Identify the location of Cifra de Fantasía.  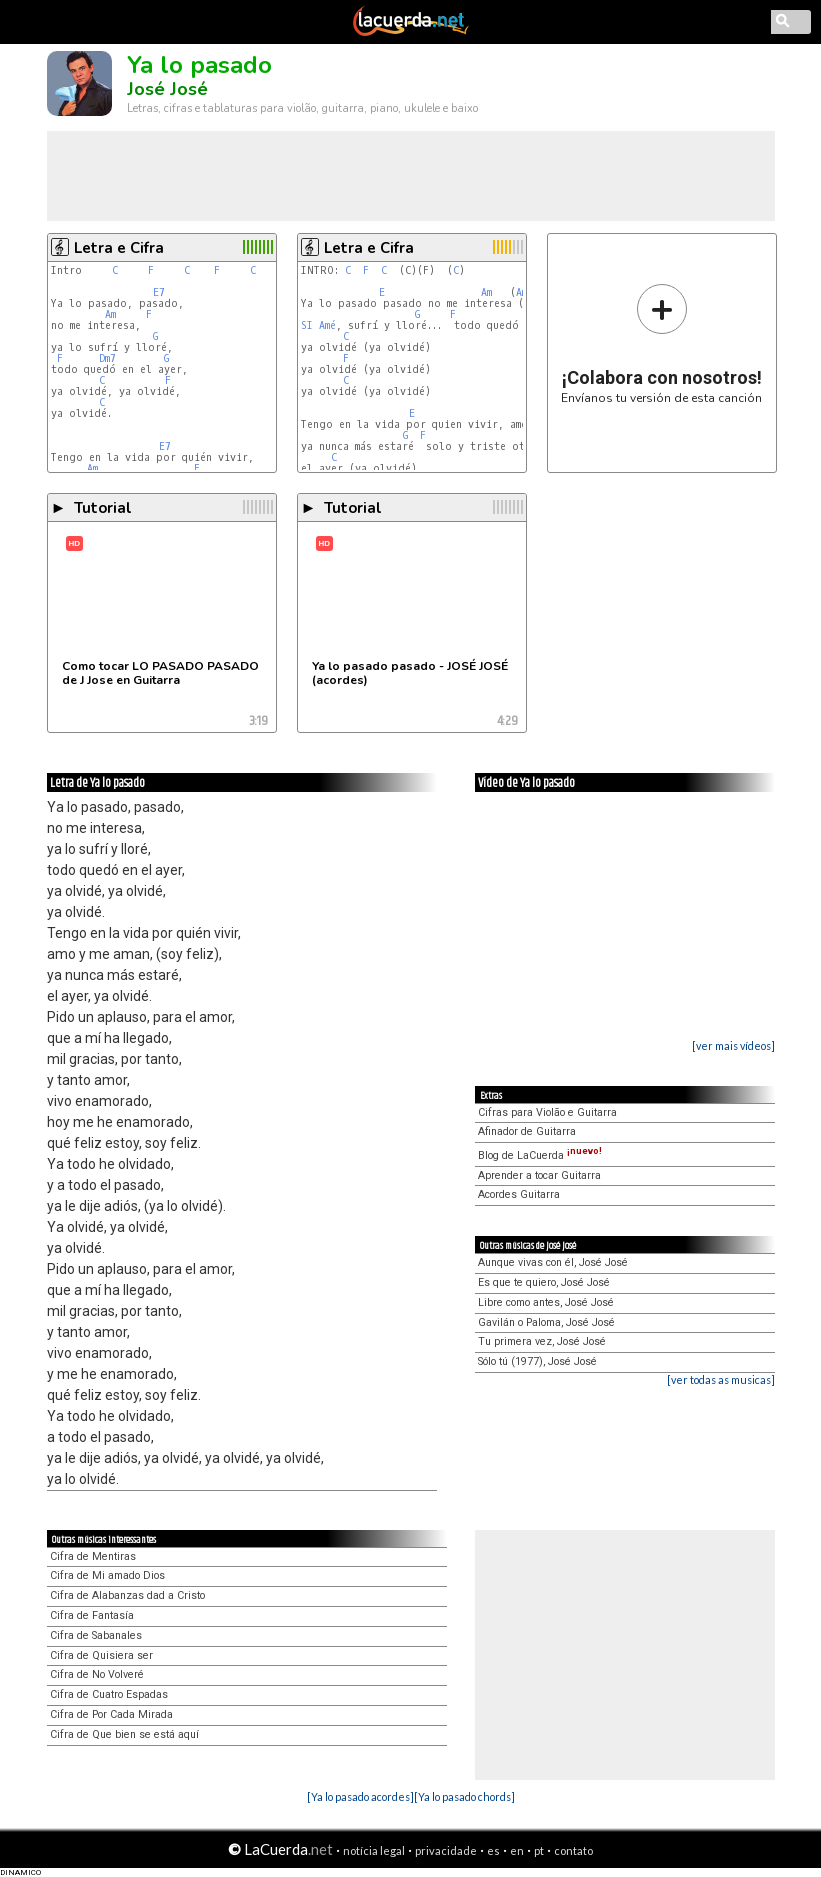
(92, 1615).